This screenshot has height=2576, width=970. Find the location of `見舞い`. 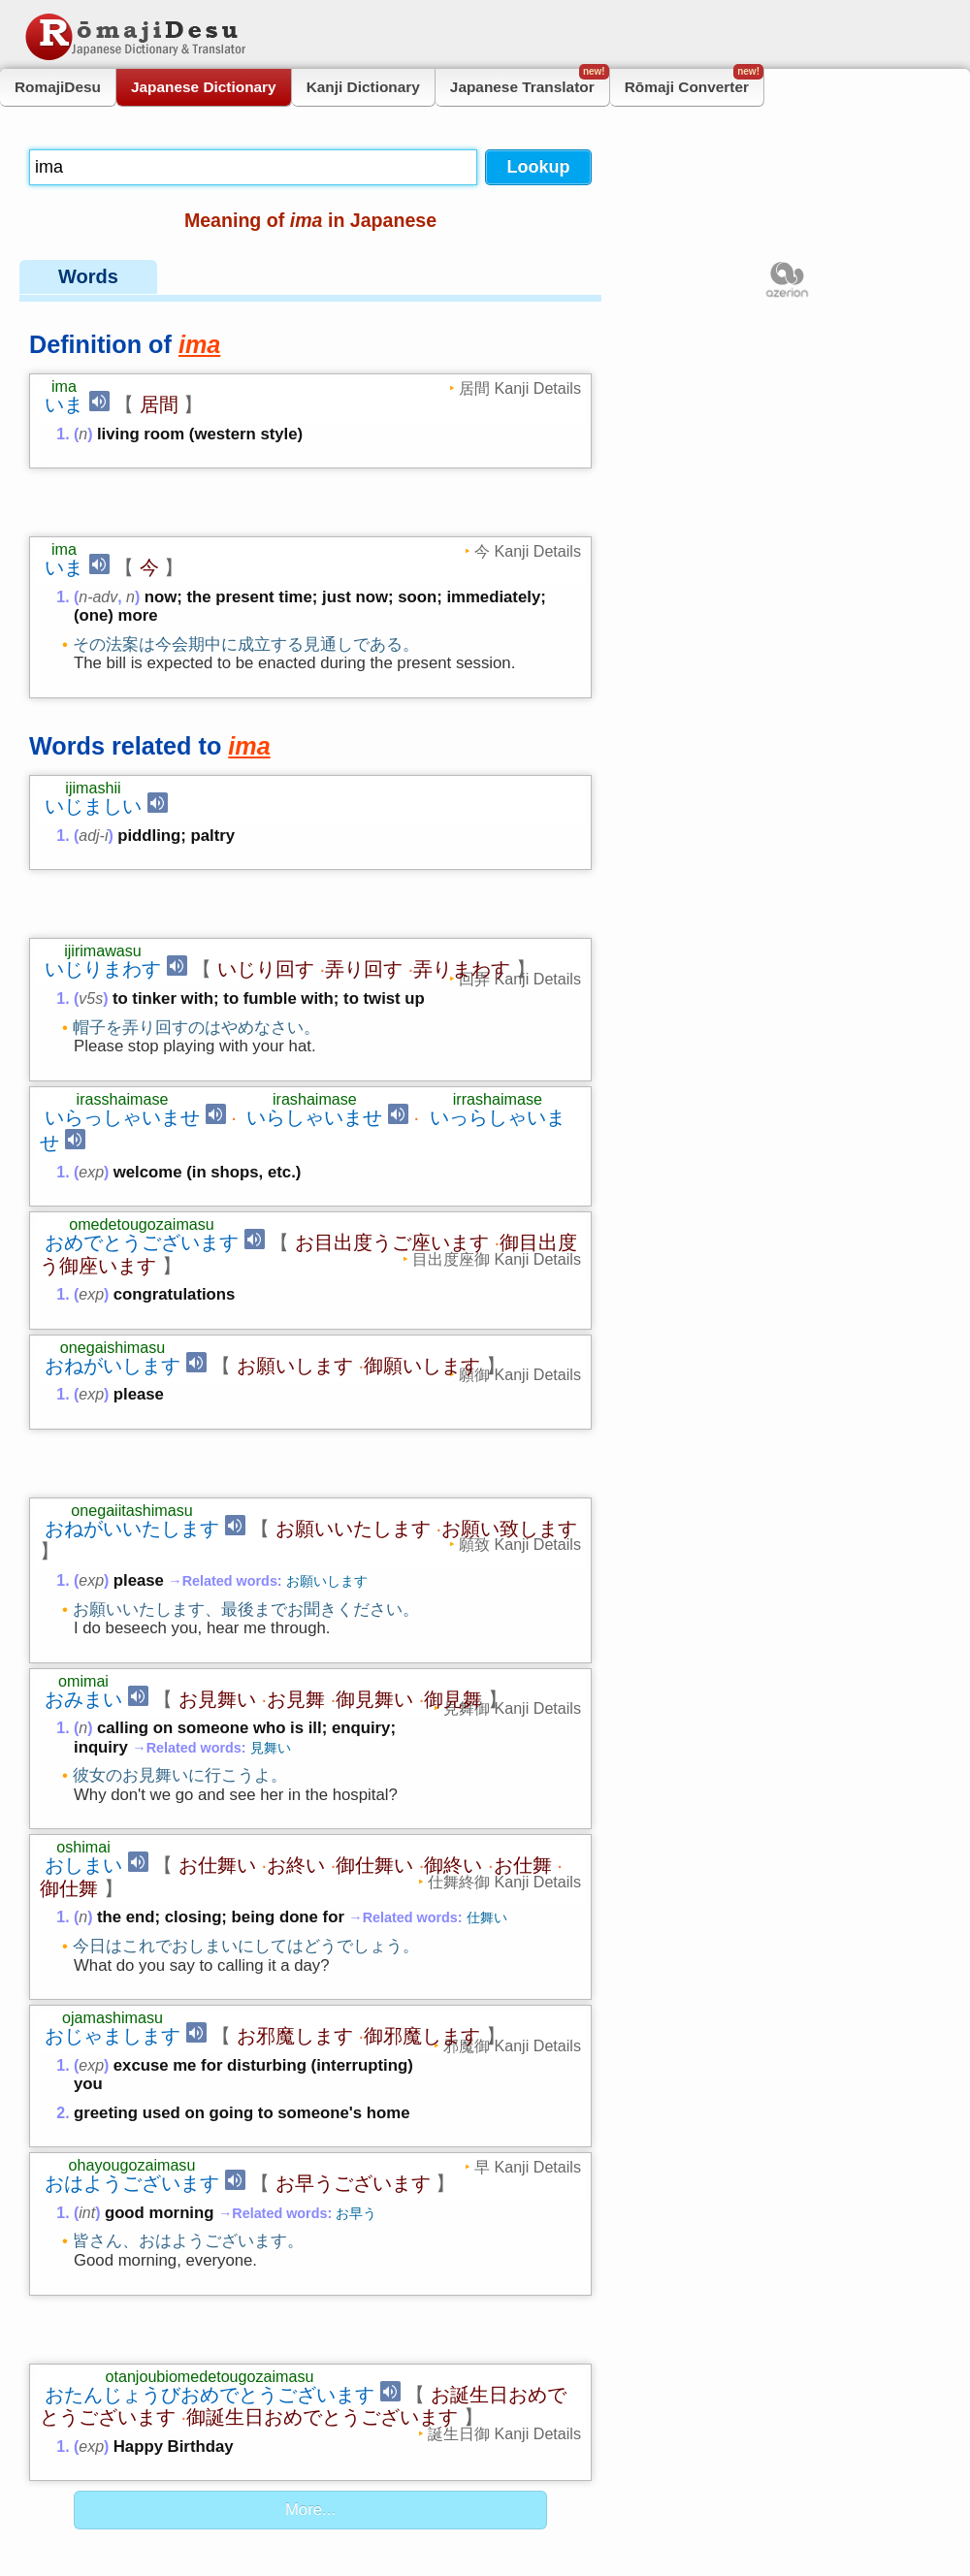

見舞い is located at coordinates (270, 1558).